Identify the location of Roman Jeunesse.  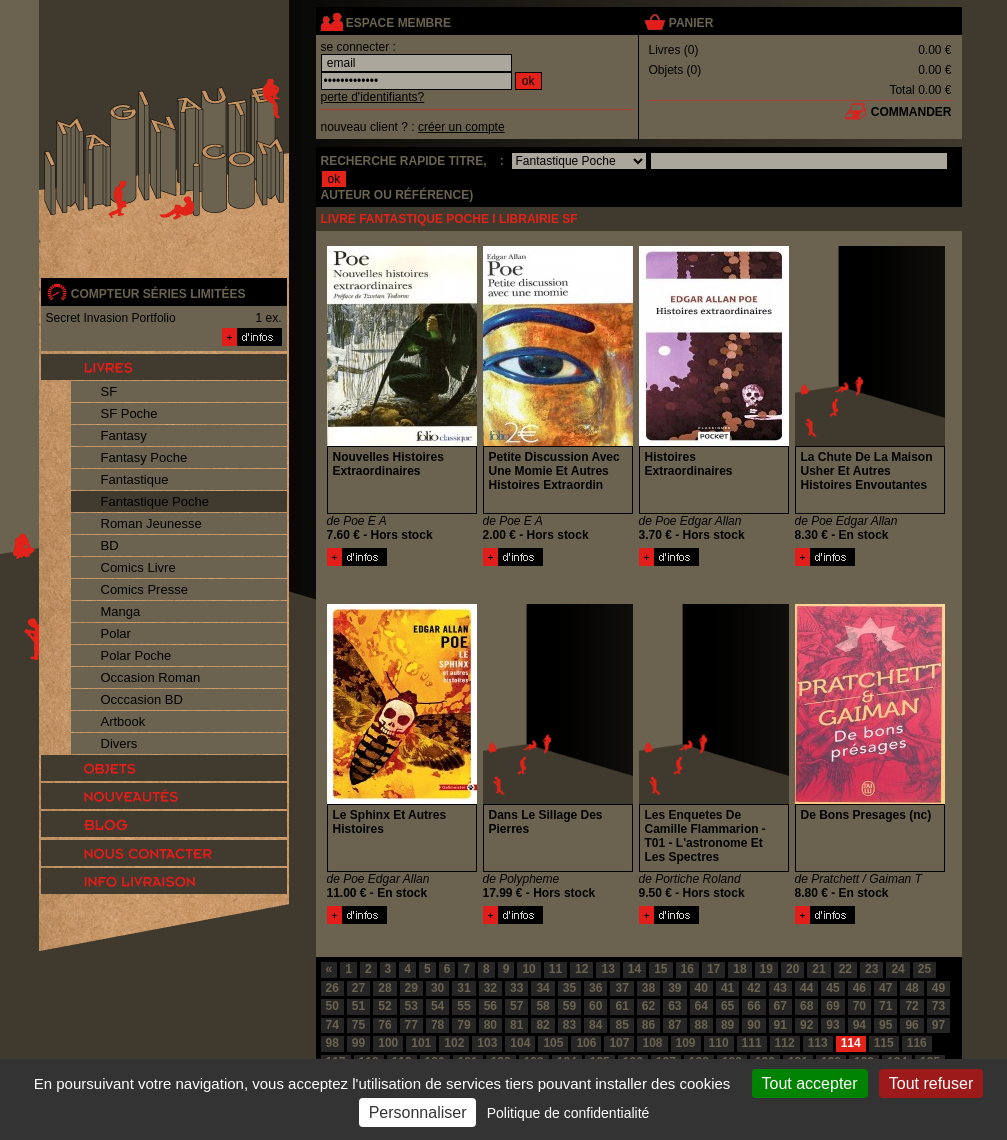
(151, 523).